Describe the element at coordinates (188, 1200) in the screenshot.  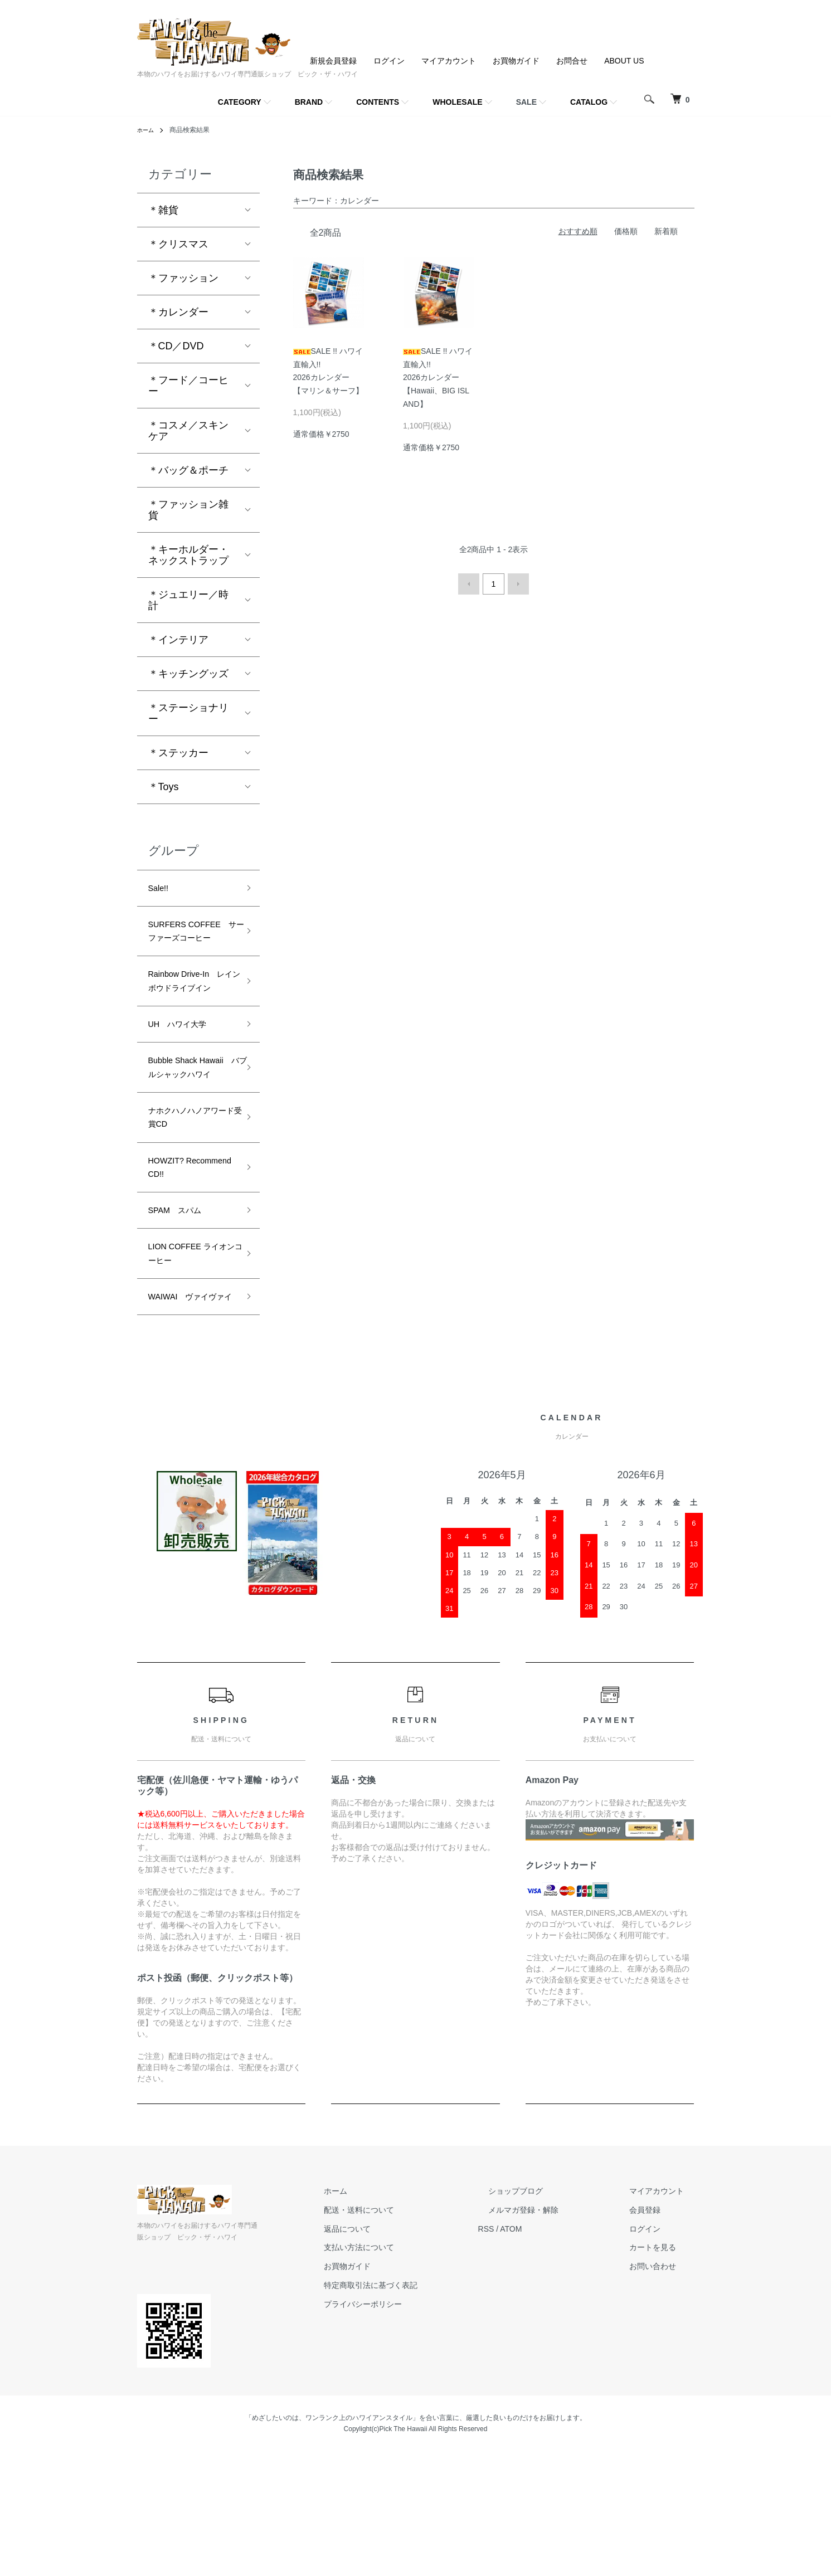
I see `ナホクハノハノアワード受賞CD` at that location.